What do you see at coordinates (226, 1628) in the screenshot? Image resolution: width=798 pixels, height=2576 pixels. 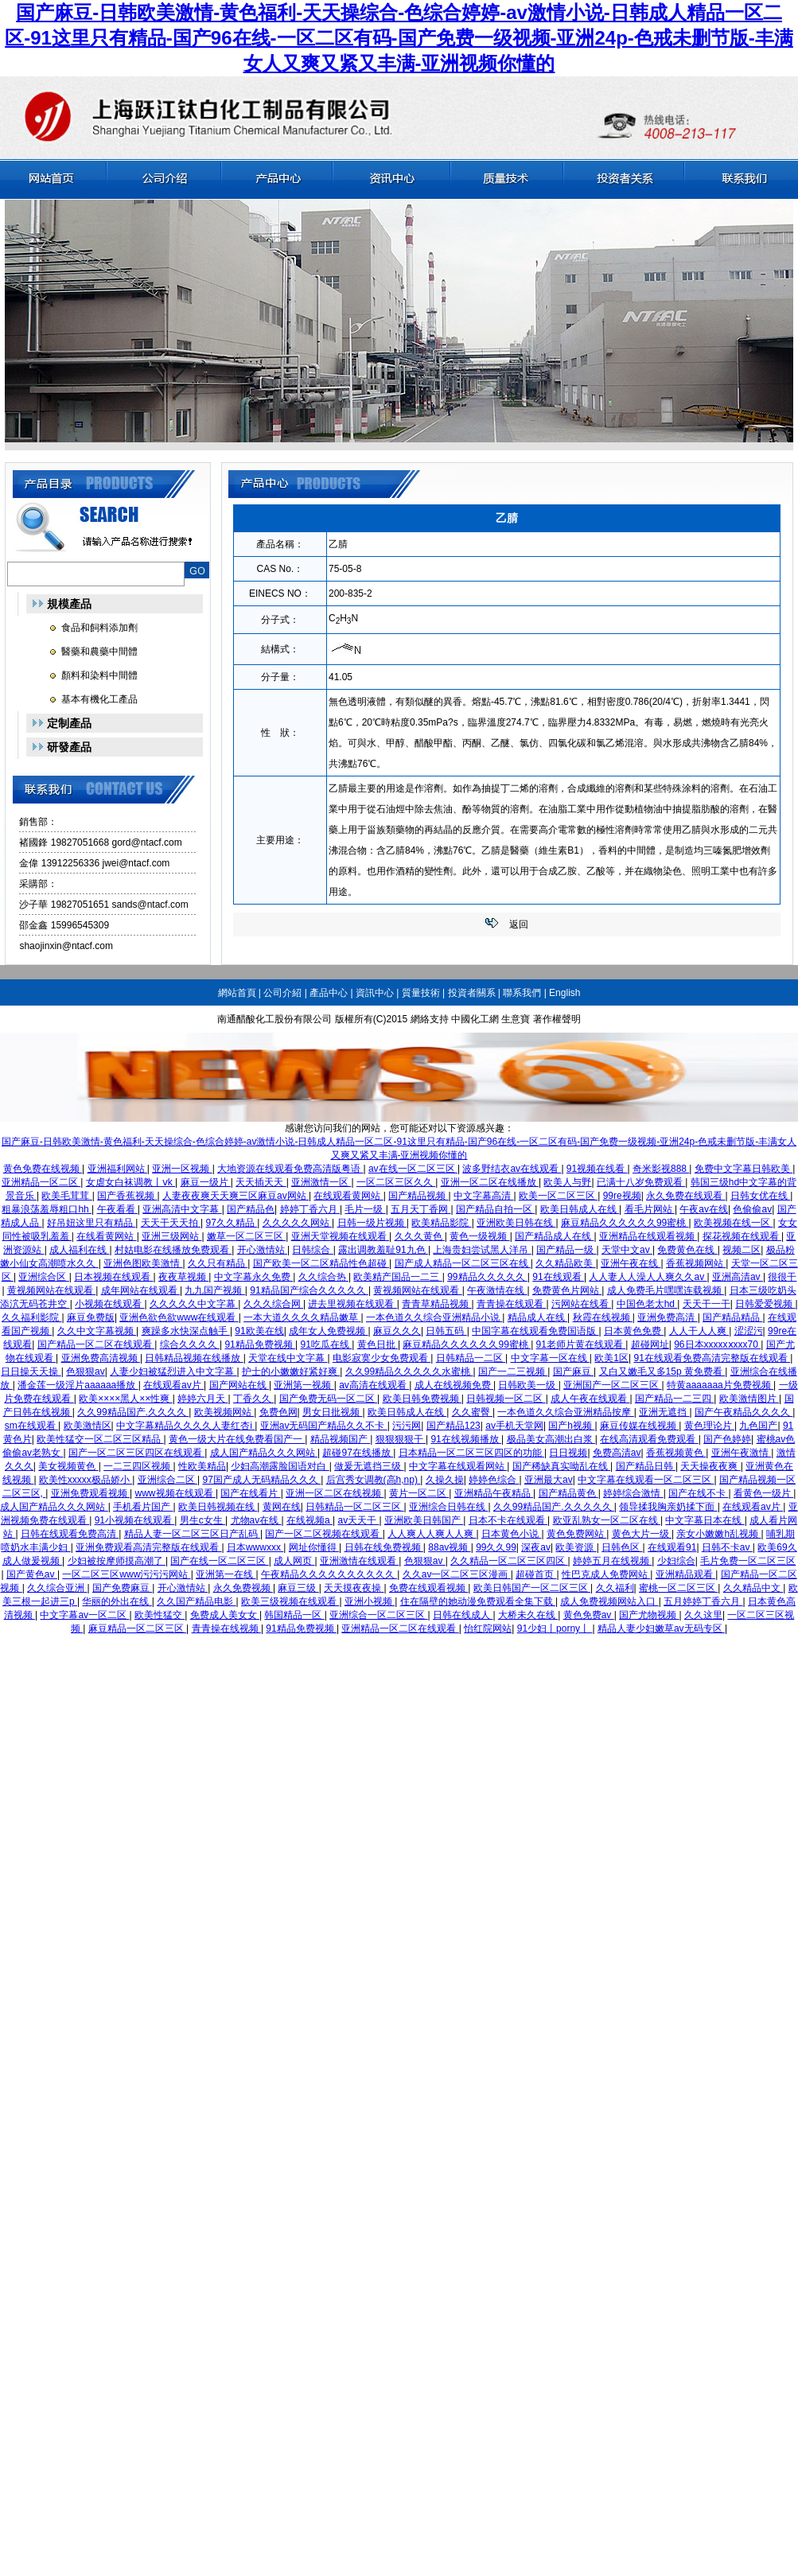 I see `青青操在线视频` at bounding box center [226, 1628].